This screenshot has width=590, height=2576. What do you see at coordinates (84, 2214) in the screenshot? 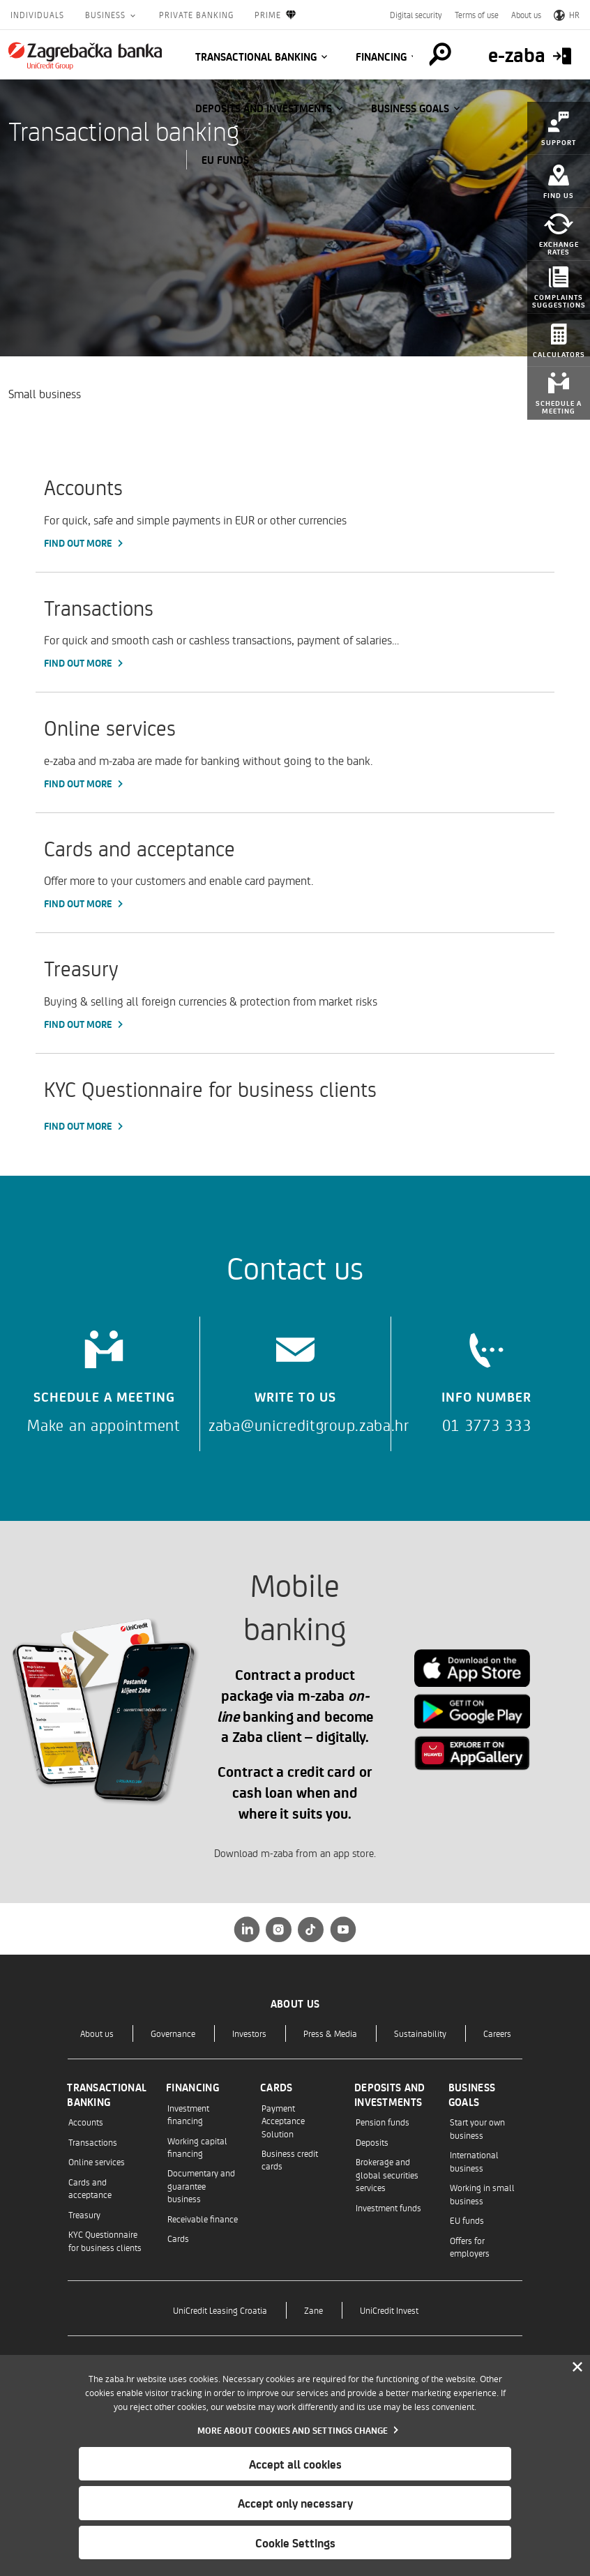
I see `Treasury` at bounding box center [84, 2214].